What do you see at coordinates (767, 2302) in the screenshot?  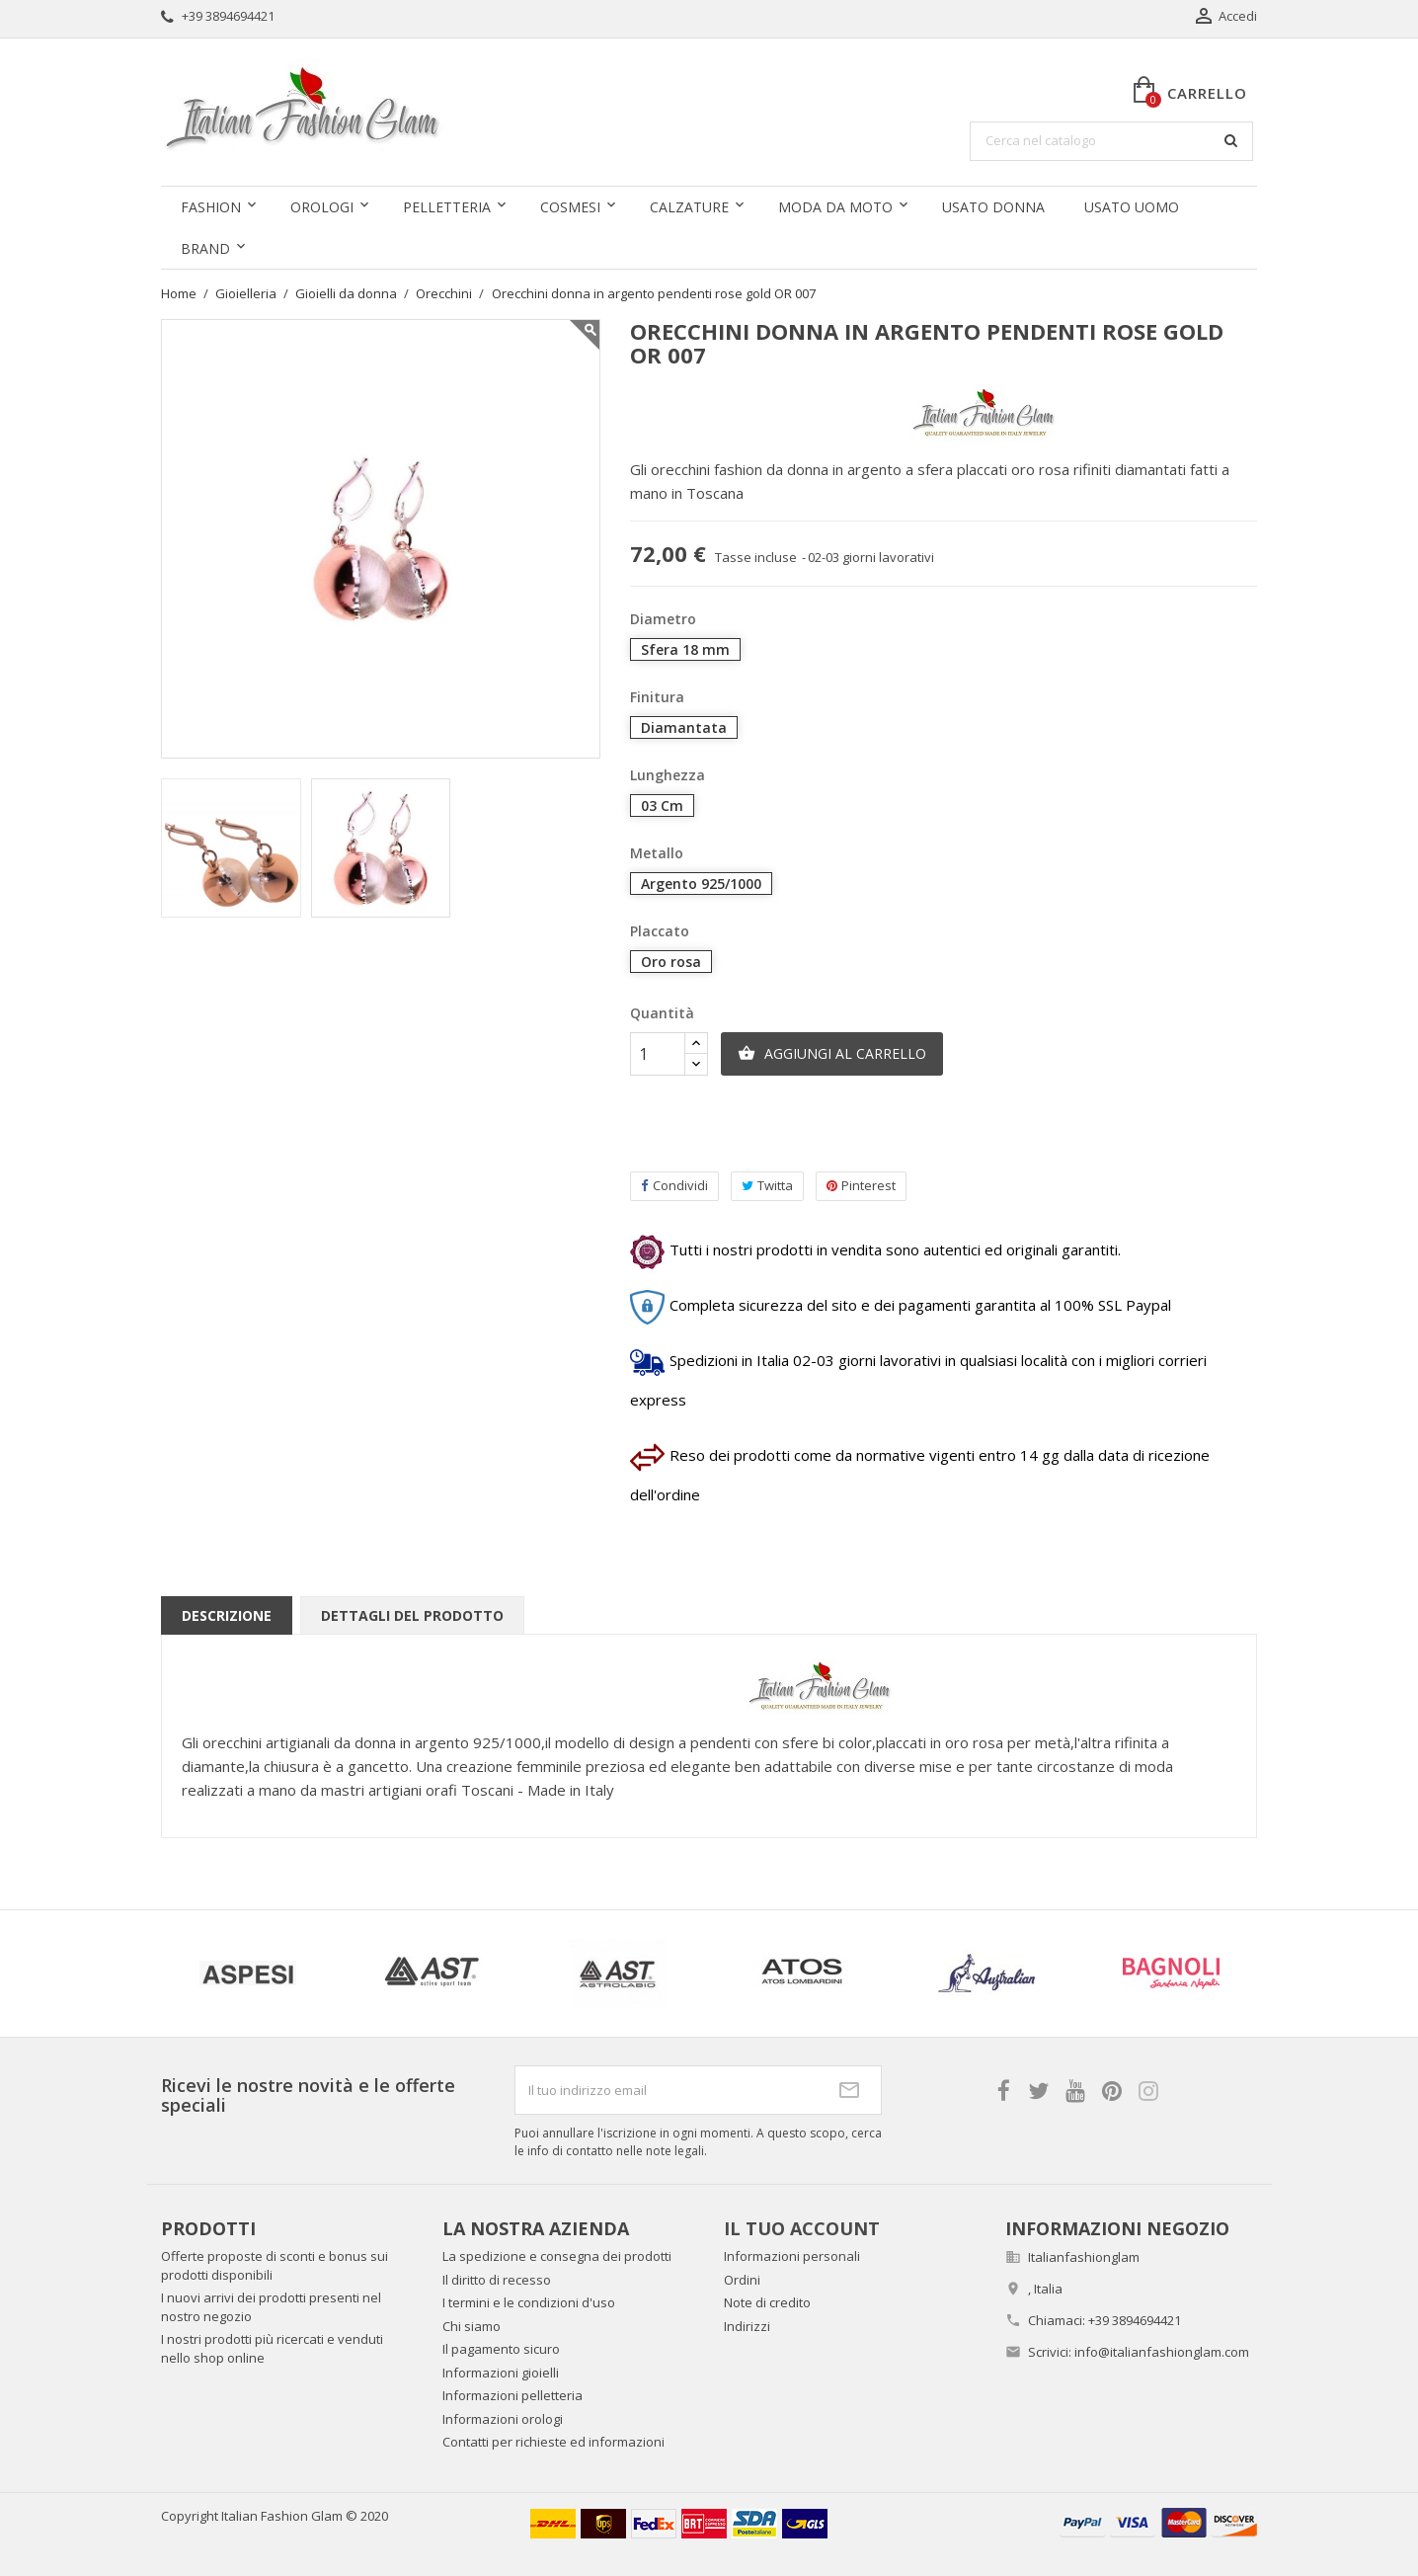 I see `Note di credito` at bounding box center [767, 2302].